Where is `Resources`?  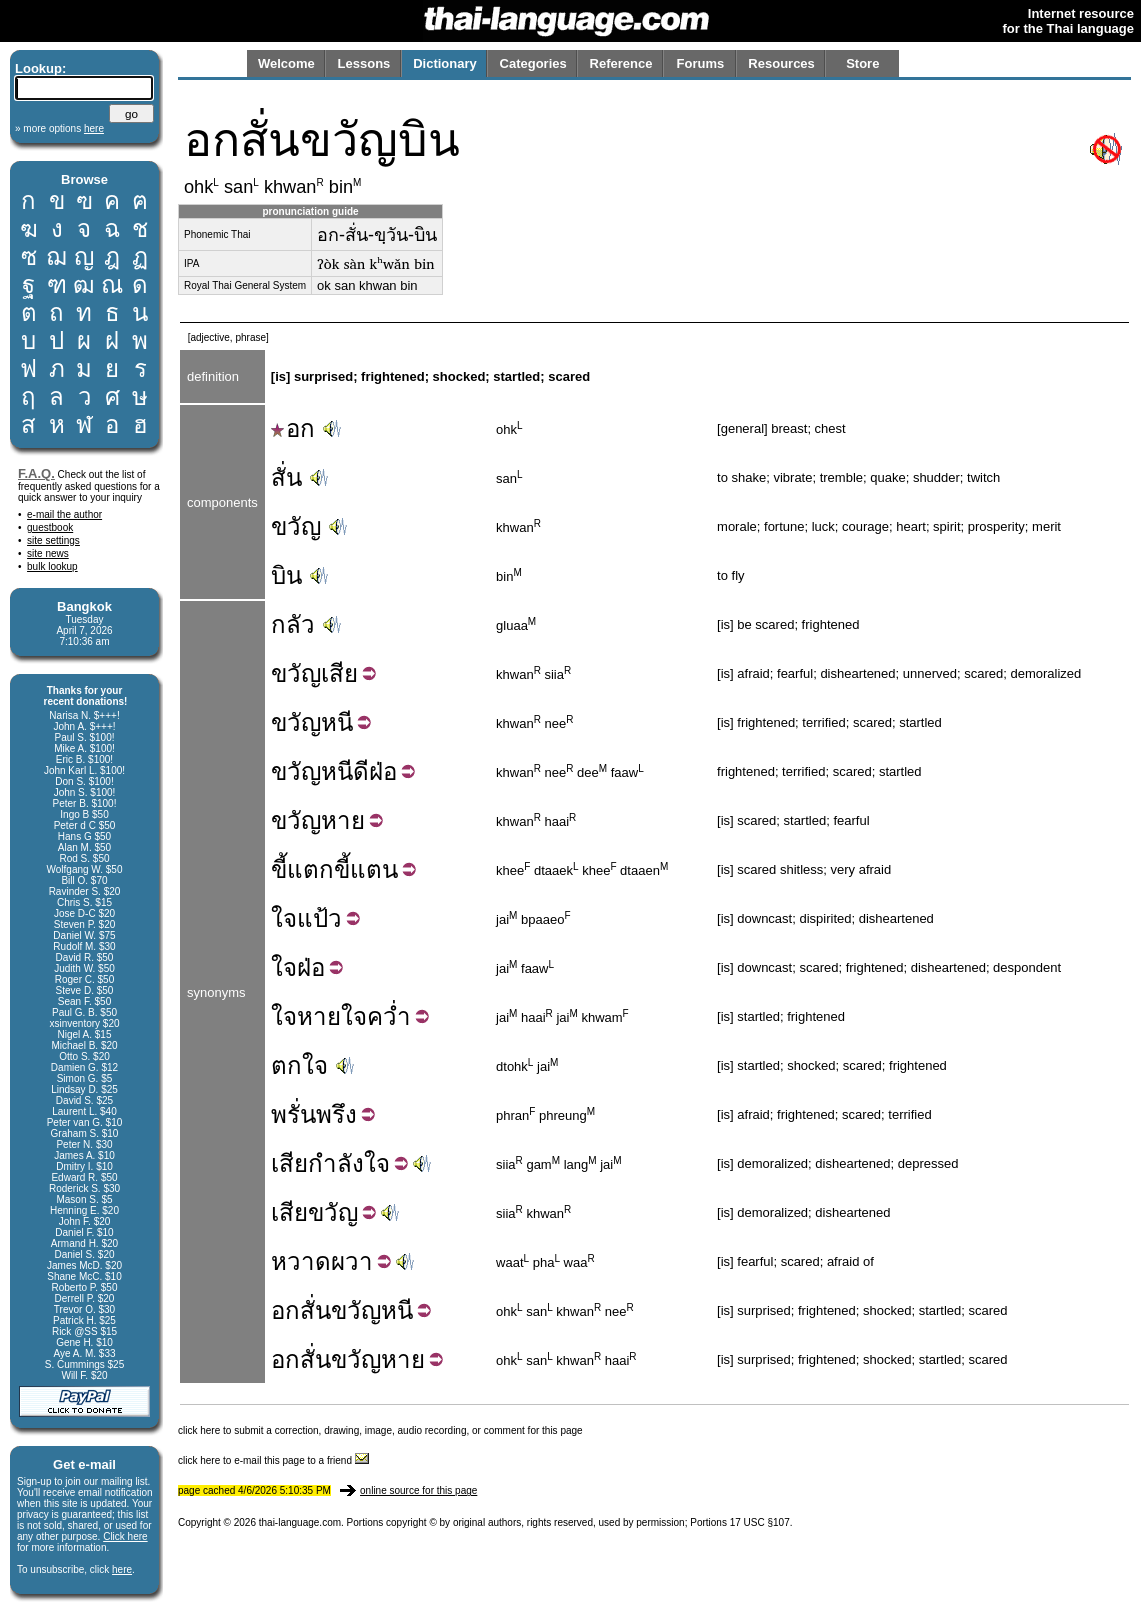 Resources is located at coordinates (781, 63).